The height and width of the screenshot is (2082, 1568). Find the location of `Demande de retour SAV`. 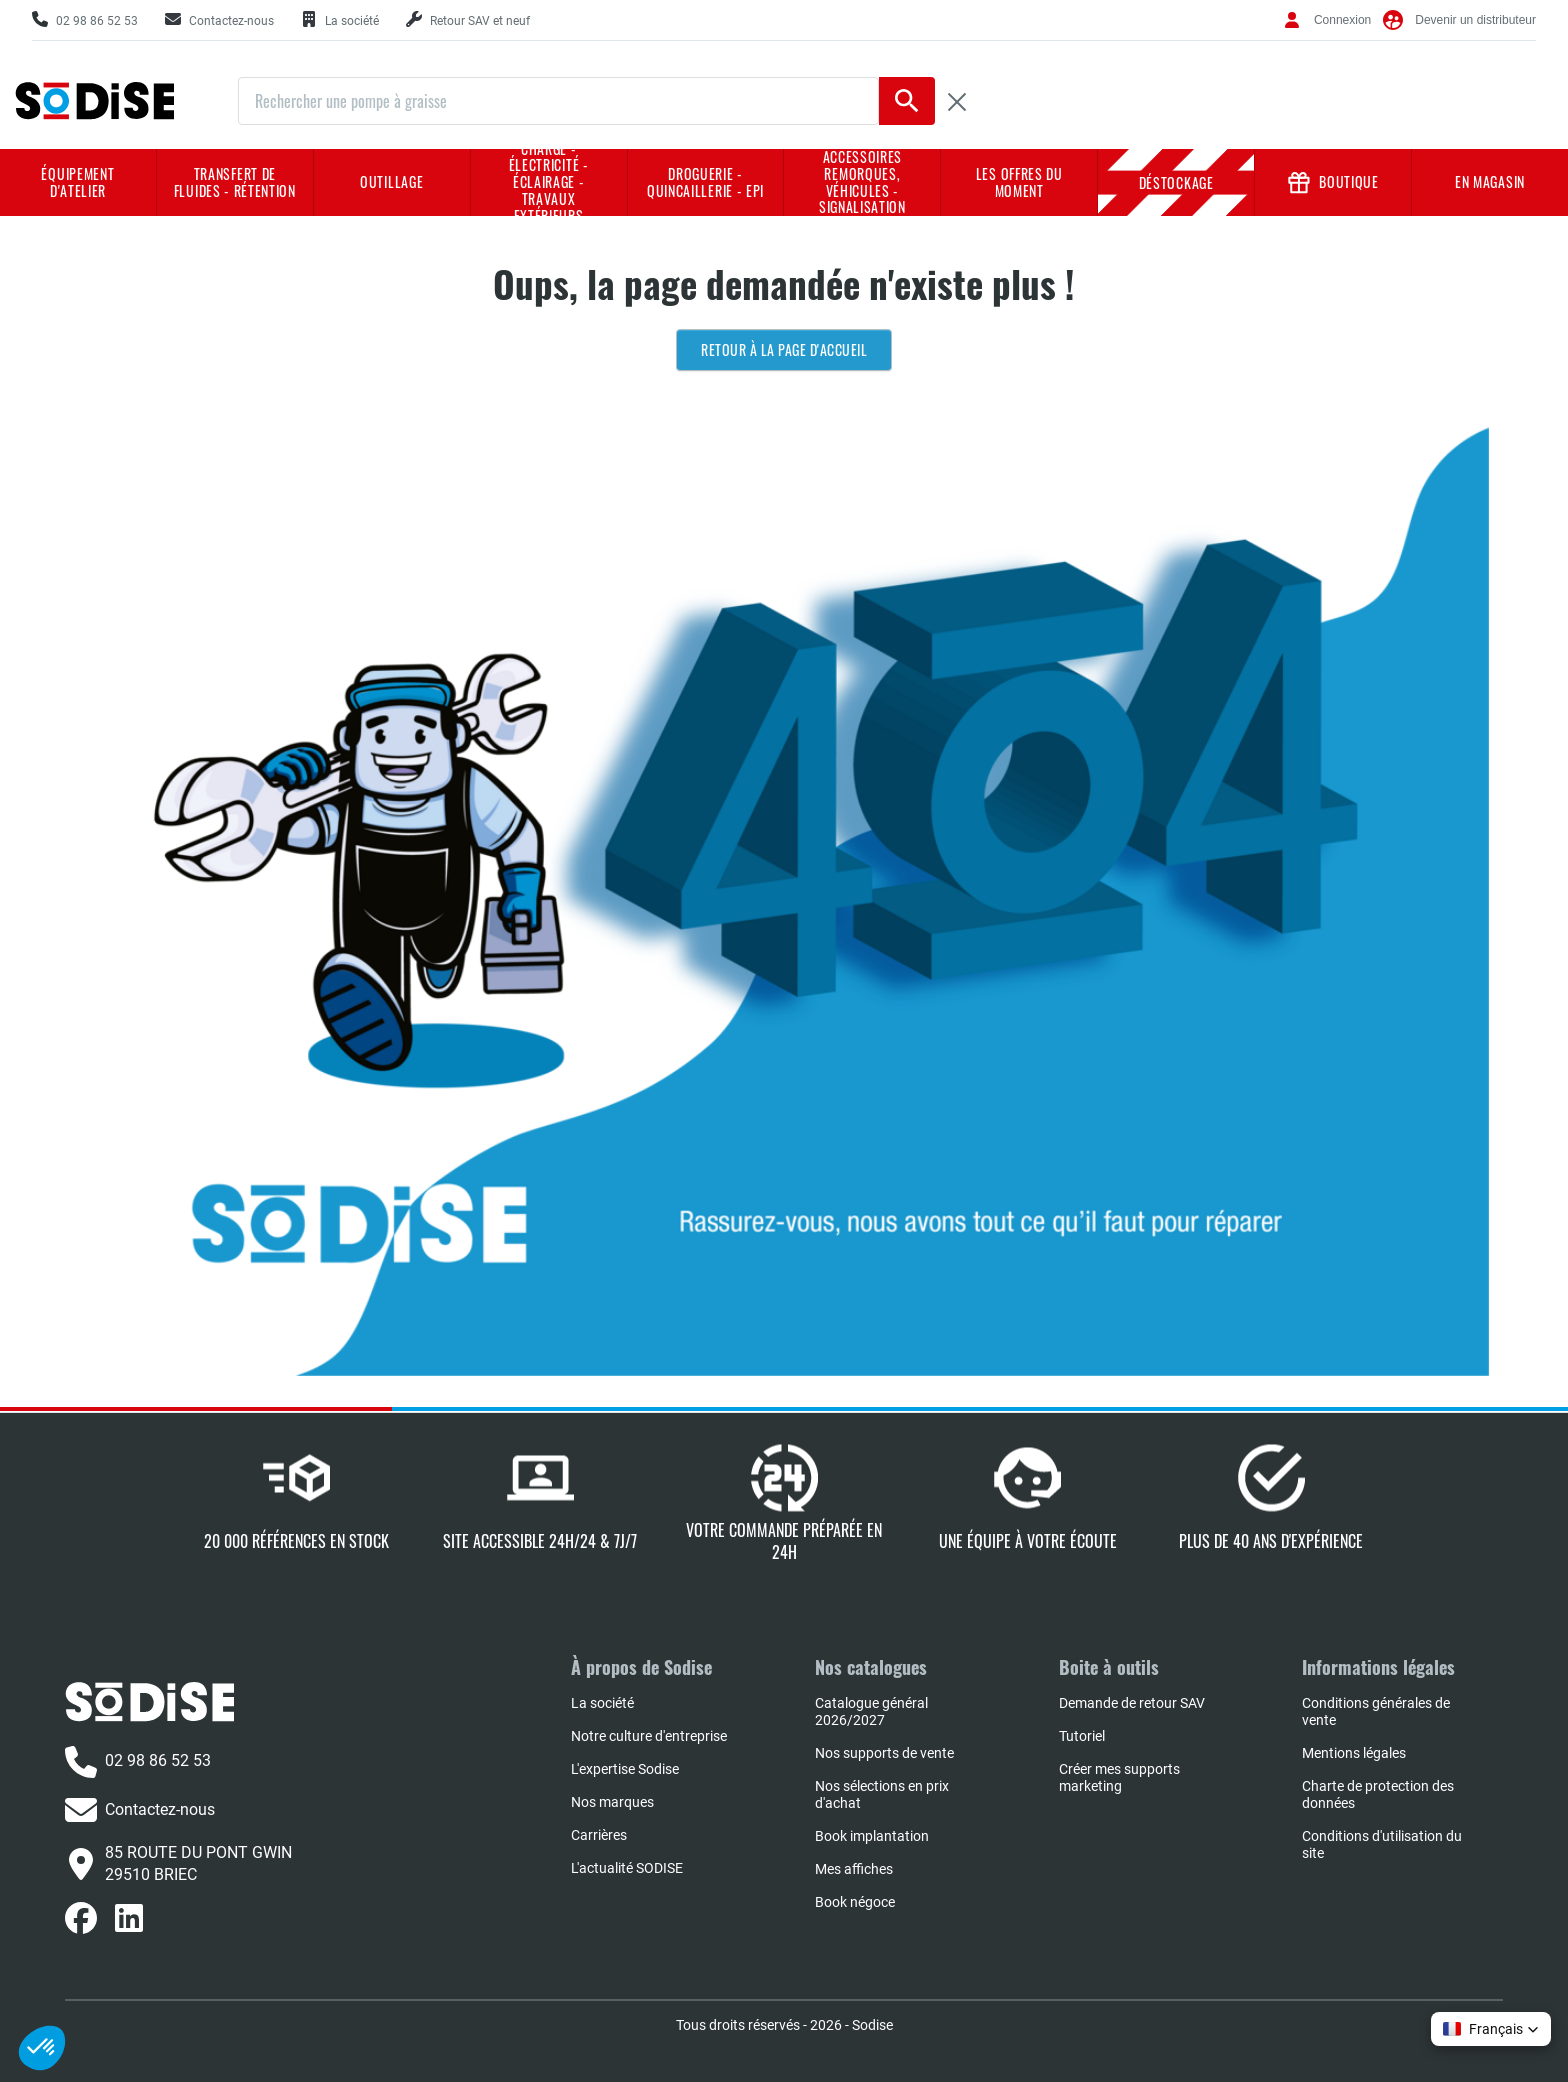

Demande de retour SAV is located at coordinates (1132, 1703).